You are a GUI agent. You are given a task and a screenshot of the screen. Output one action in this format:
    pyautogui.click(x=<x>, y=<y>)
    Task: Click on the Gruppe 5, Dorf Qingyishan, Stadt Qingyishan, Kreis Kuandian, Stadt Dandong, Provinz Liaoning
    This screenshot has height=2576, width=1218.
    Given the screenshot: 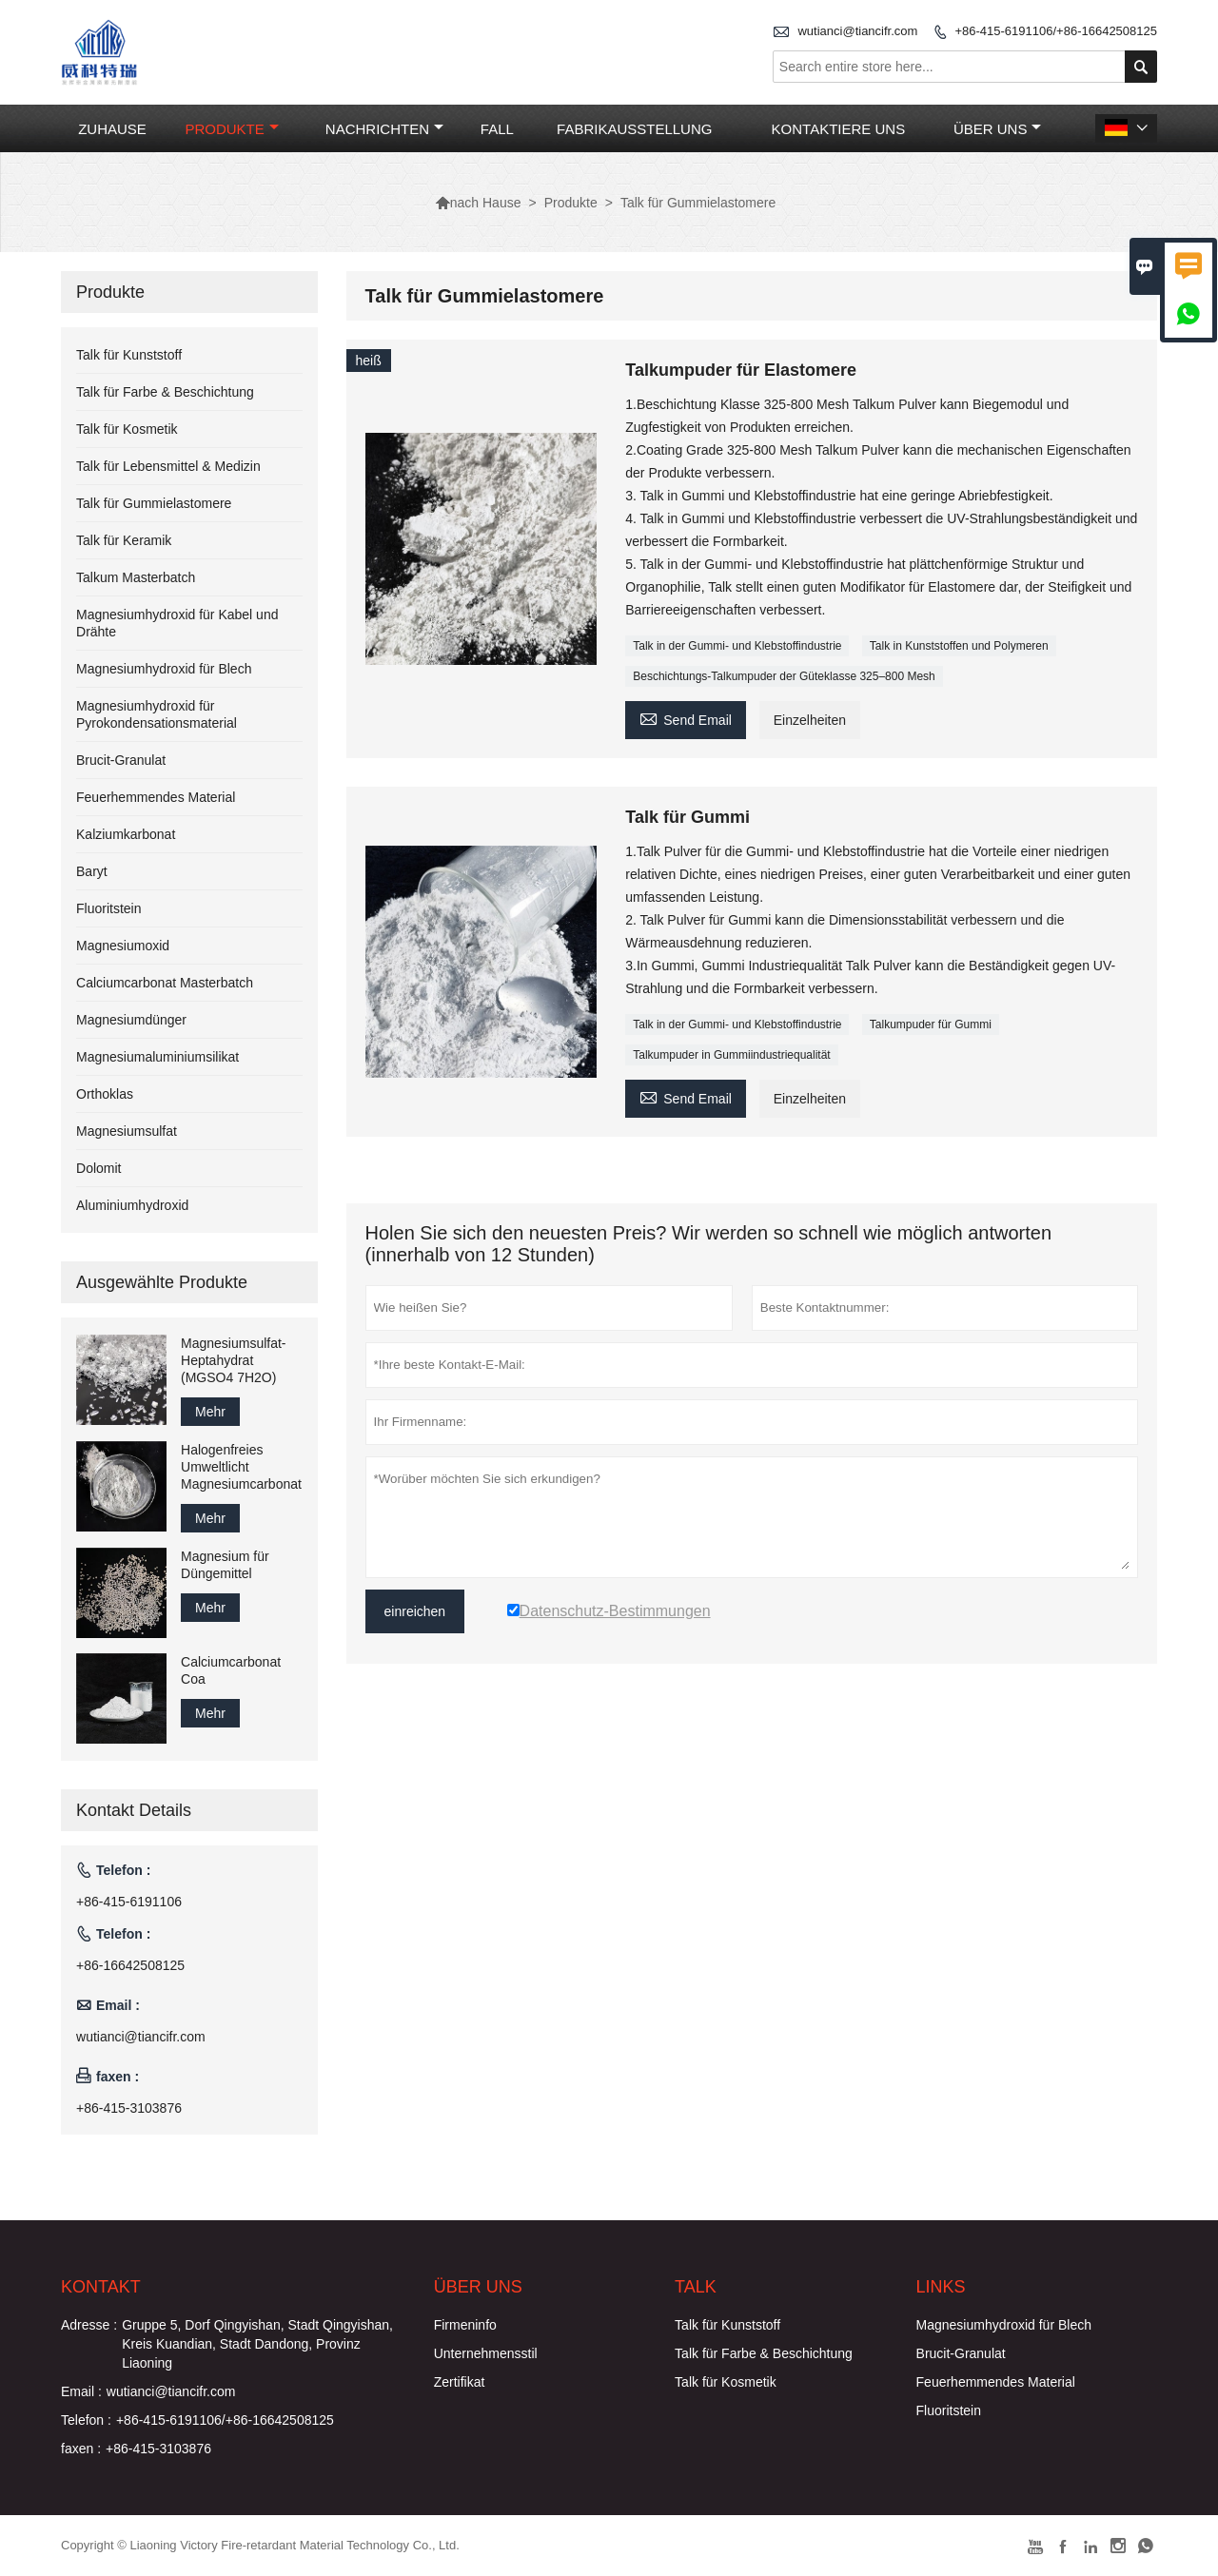 What is the action you would take?
    pyautogui.click(x=257, y=2344)
    